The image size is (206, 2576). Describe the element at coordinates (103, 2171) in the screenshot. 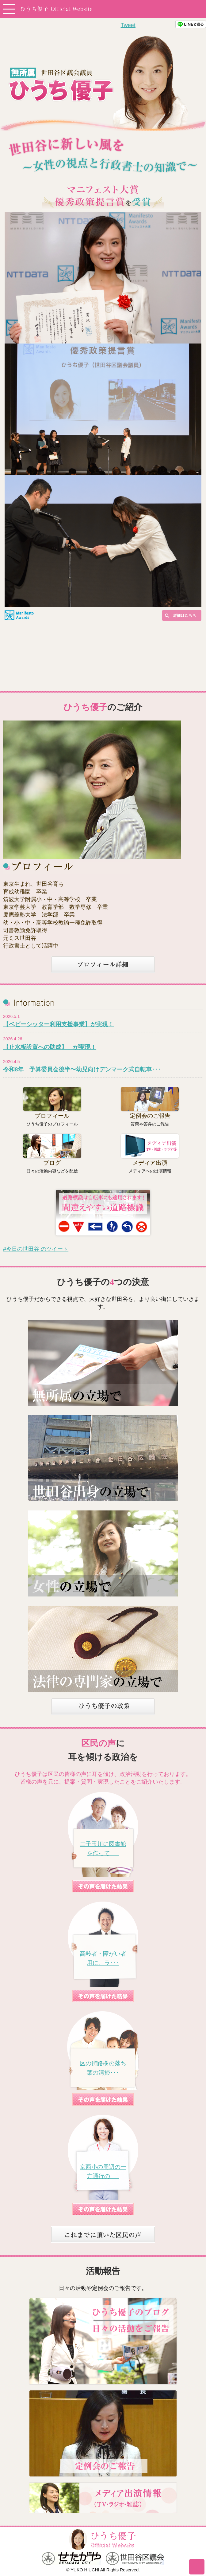

I see `京西小の周辺の一方通行の･･･` at that location.